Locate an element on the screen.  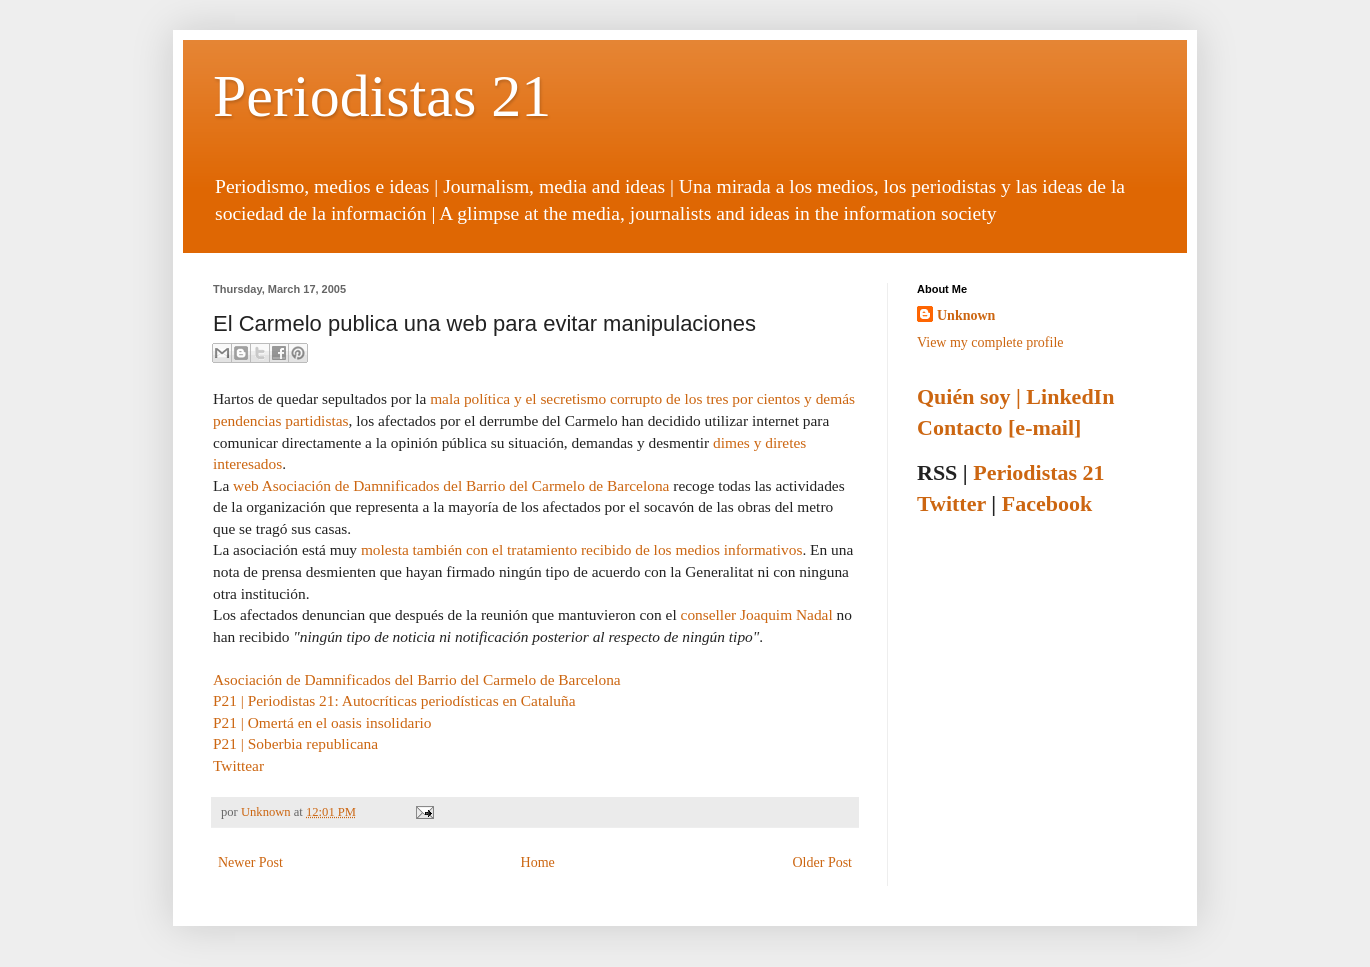
web Asociación de Damnificados del Barrio del Carmelo de Barcelona is located at coordinates (451, 485).